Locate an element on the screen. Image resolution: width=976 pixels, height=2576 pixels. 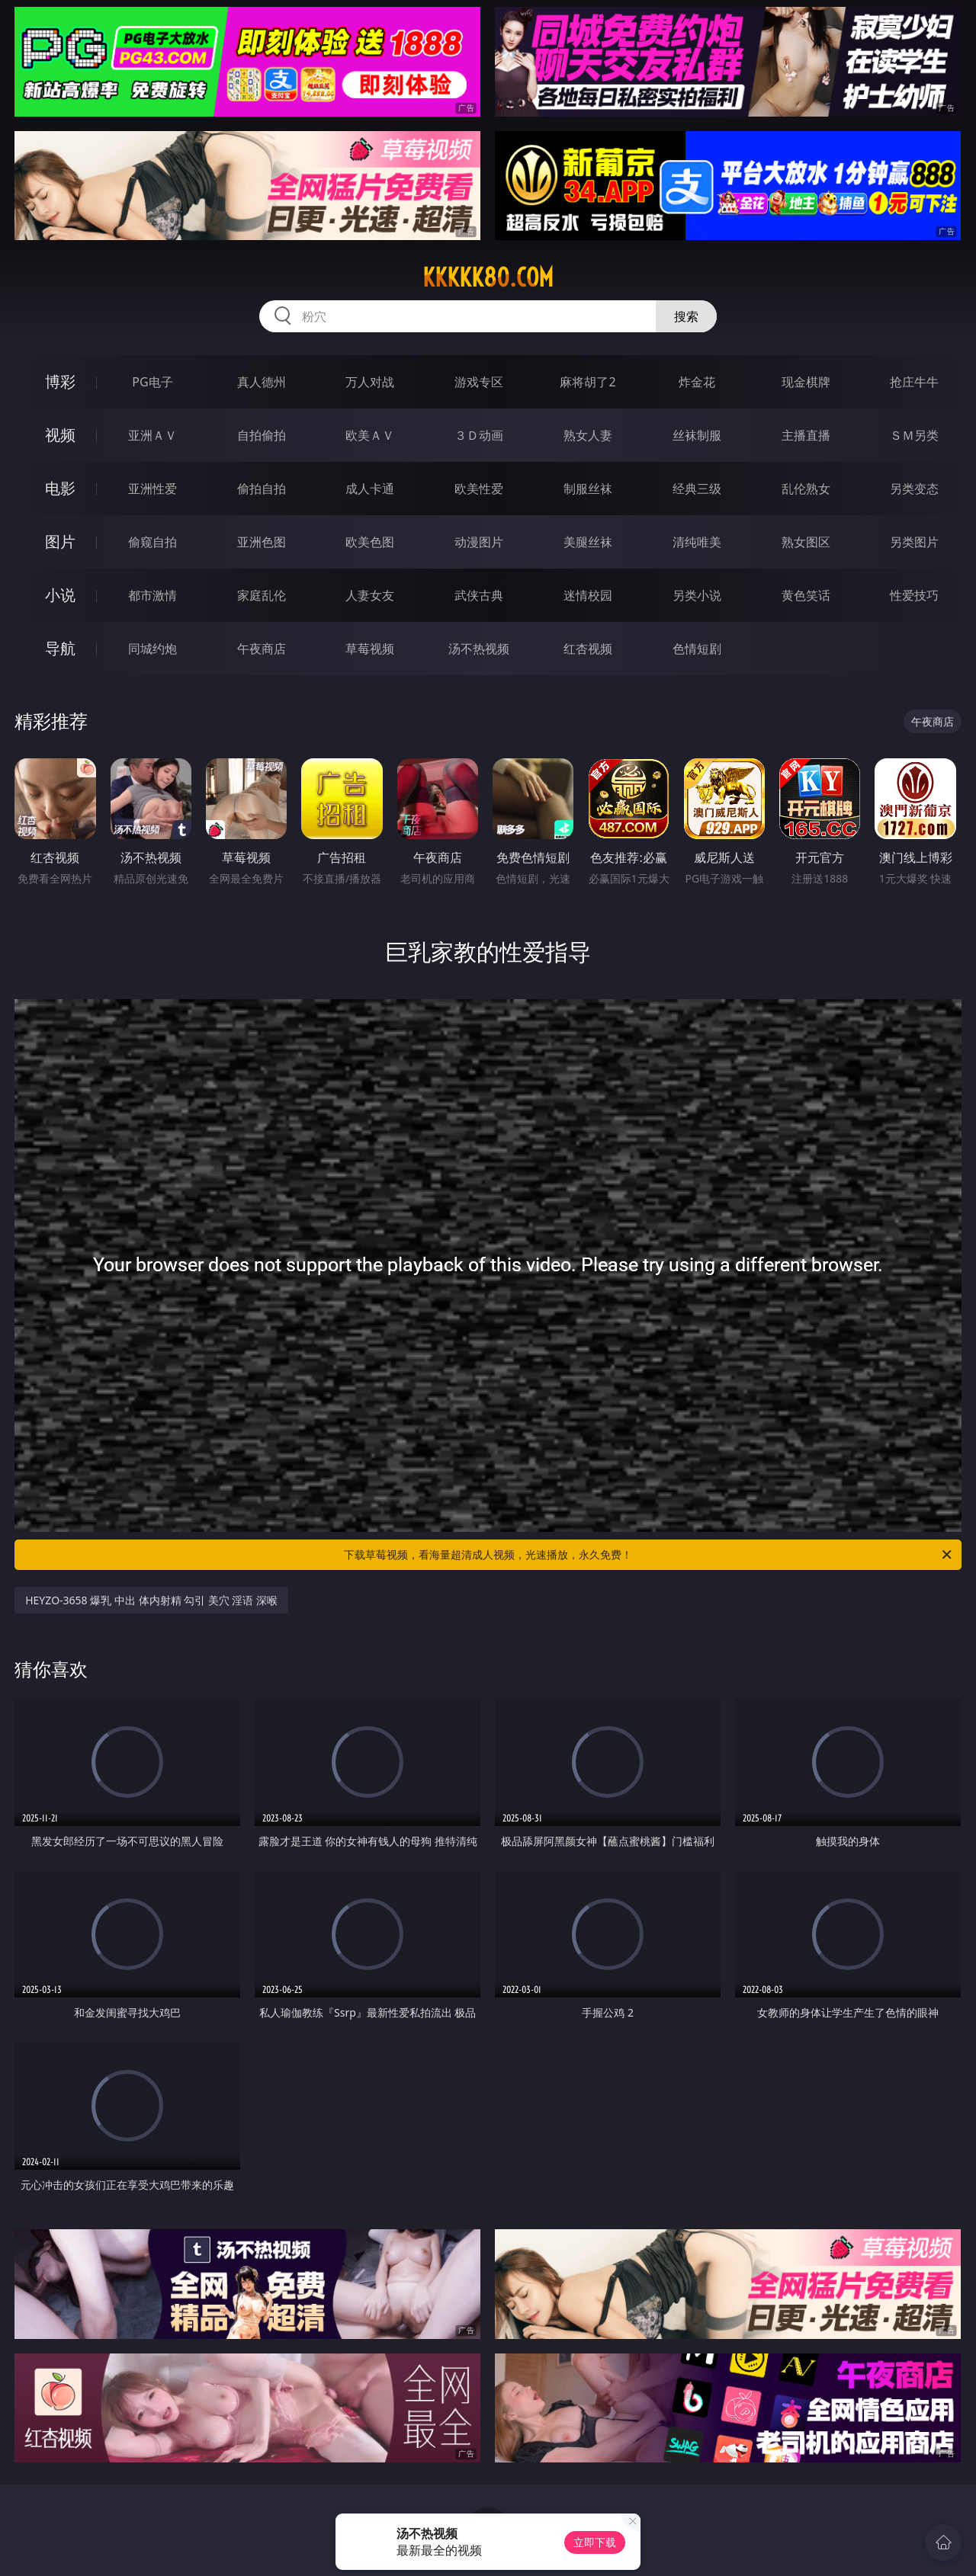
主播直播 is located at coordinates (806, 435).